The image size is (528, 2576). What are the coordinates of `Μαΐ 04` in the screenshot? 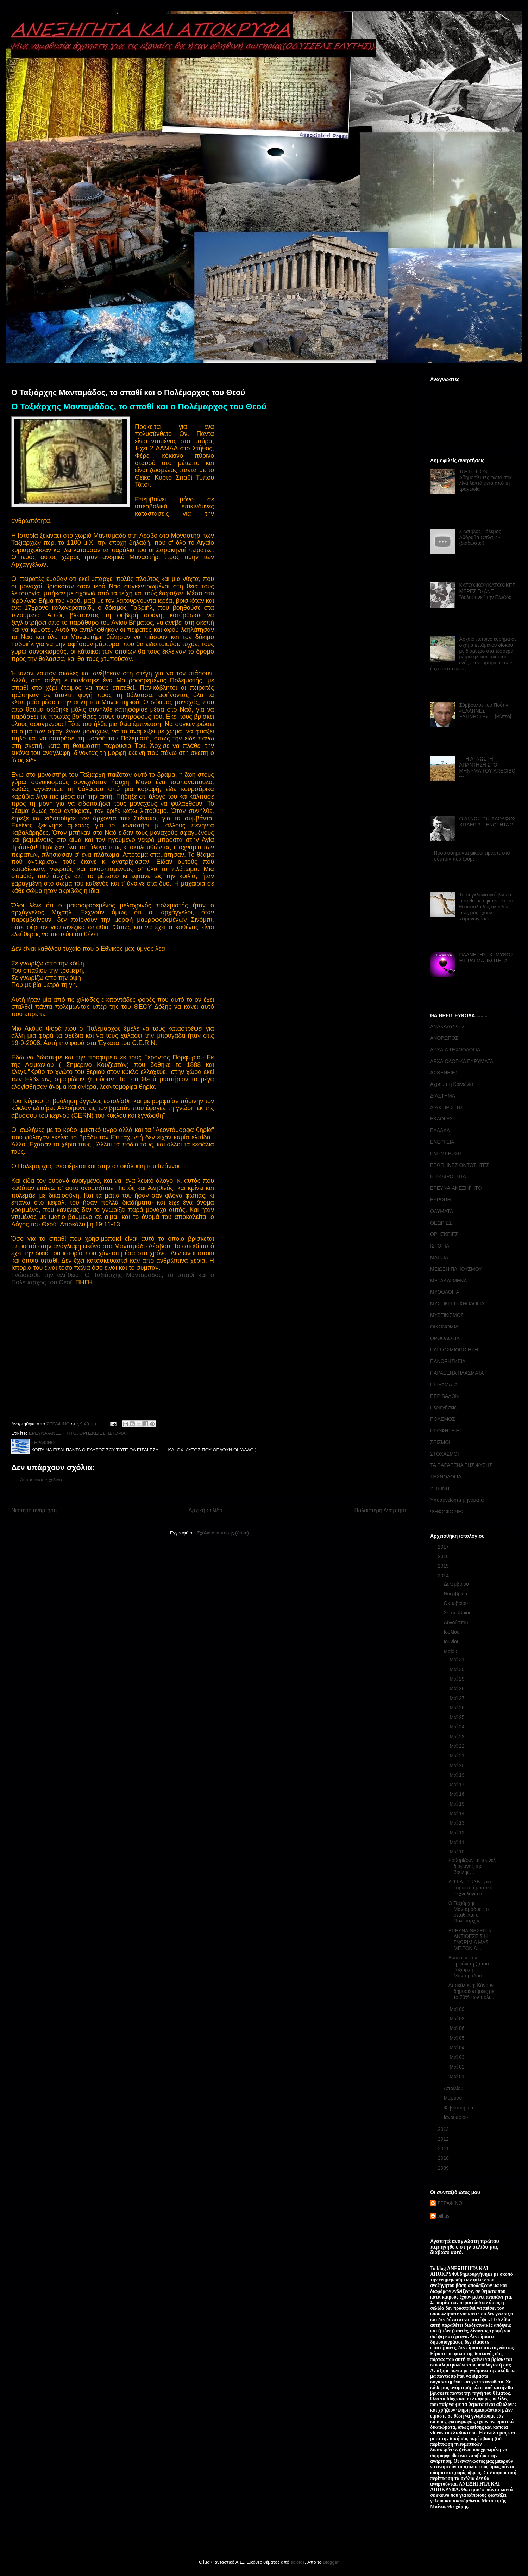 It's located at (458, 2047).